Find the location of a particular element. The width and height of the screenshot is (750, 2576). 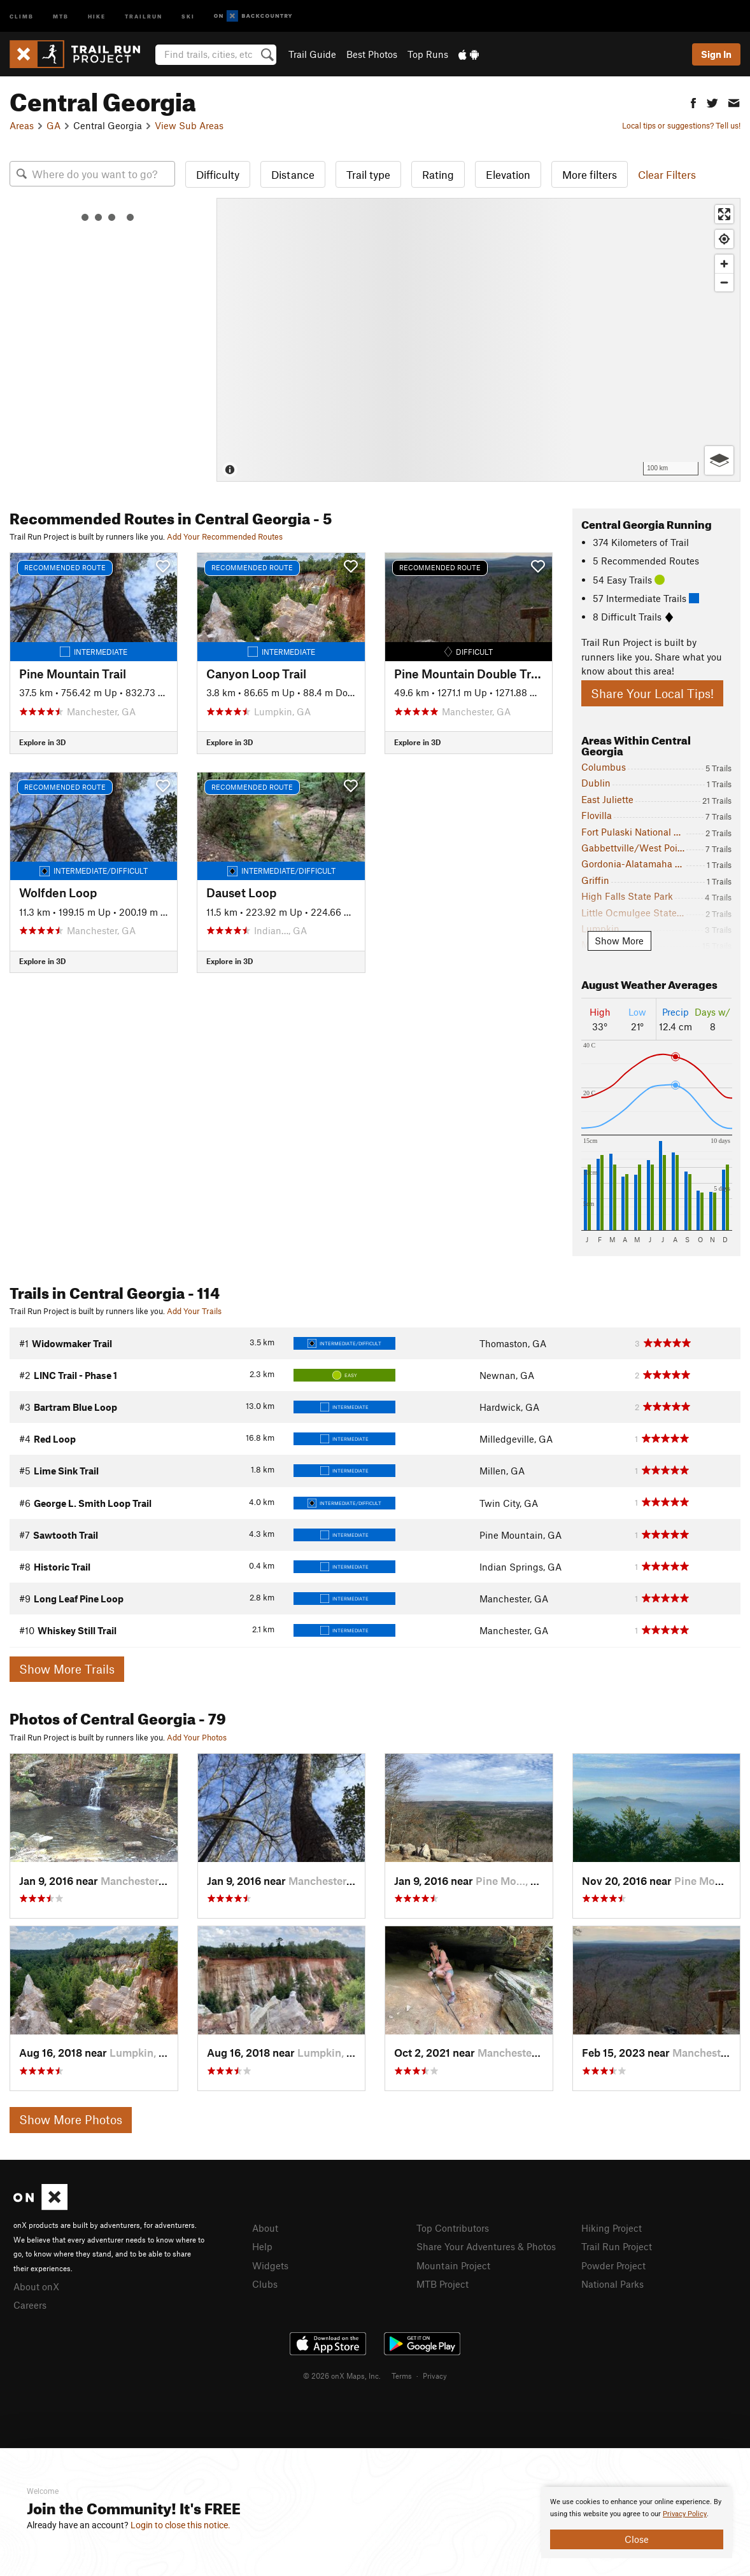

Climb is located at coordinates (22, 15).